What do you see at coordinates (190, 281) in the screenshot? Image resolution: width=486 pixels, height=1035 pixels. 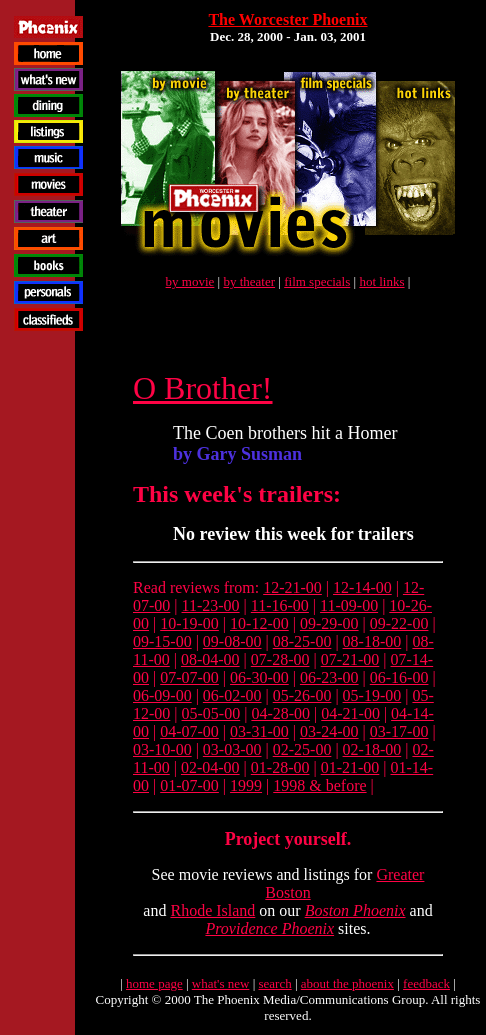 I see `by movie` at bounding box center [190, 281].